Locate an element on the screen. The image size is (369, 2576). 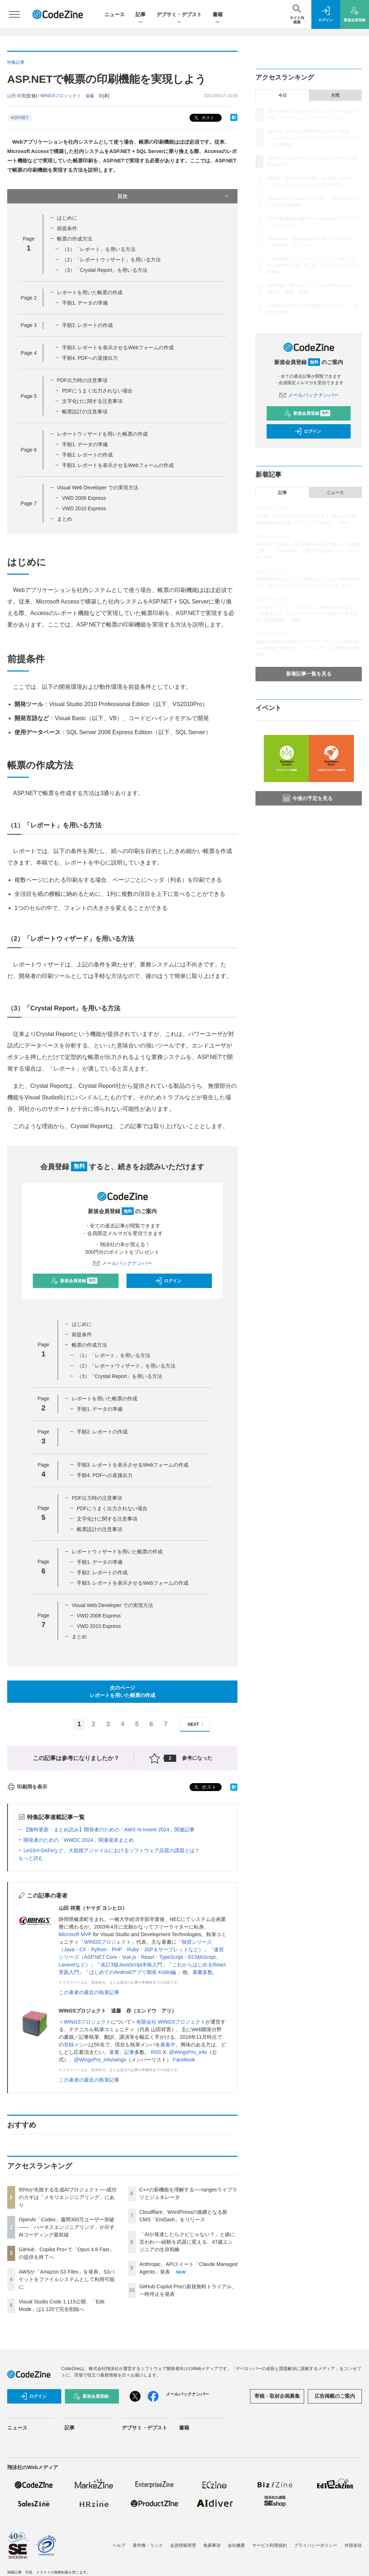
ログイン is located at coordinates (168, 1280).